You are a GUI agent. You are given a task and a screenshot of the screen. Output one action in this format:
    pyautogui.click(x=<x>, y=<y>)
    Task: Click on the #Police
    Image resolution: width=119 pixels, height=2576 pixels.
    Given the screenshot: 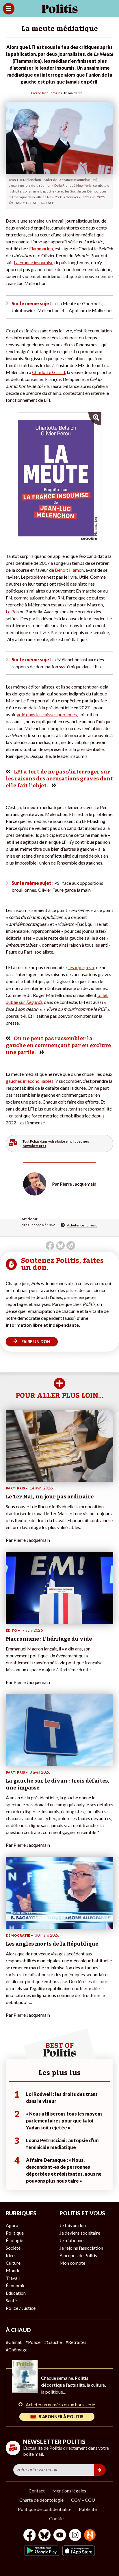 What is the action you would take?
    pyautogui.click(x=32, y=2342)
    